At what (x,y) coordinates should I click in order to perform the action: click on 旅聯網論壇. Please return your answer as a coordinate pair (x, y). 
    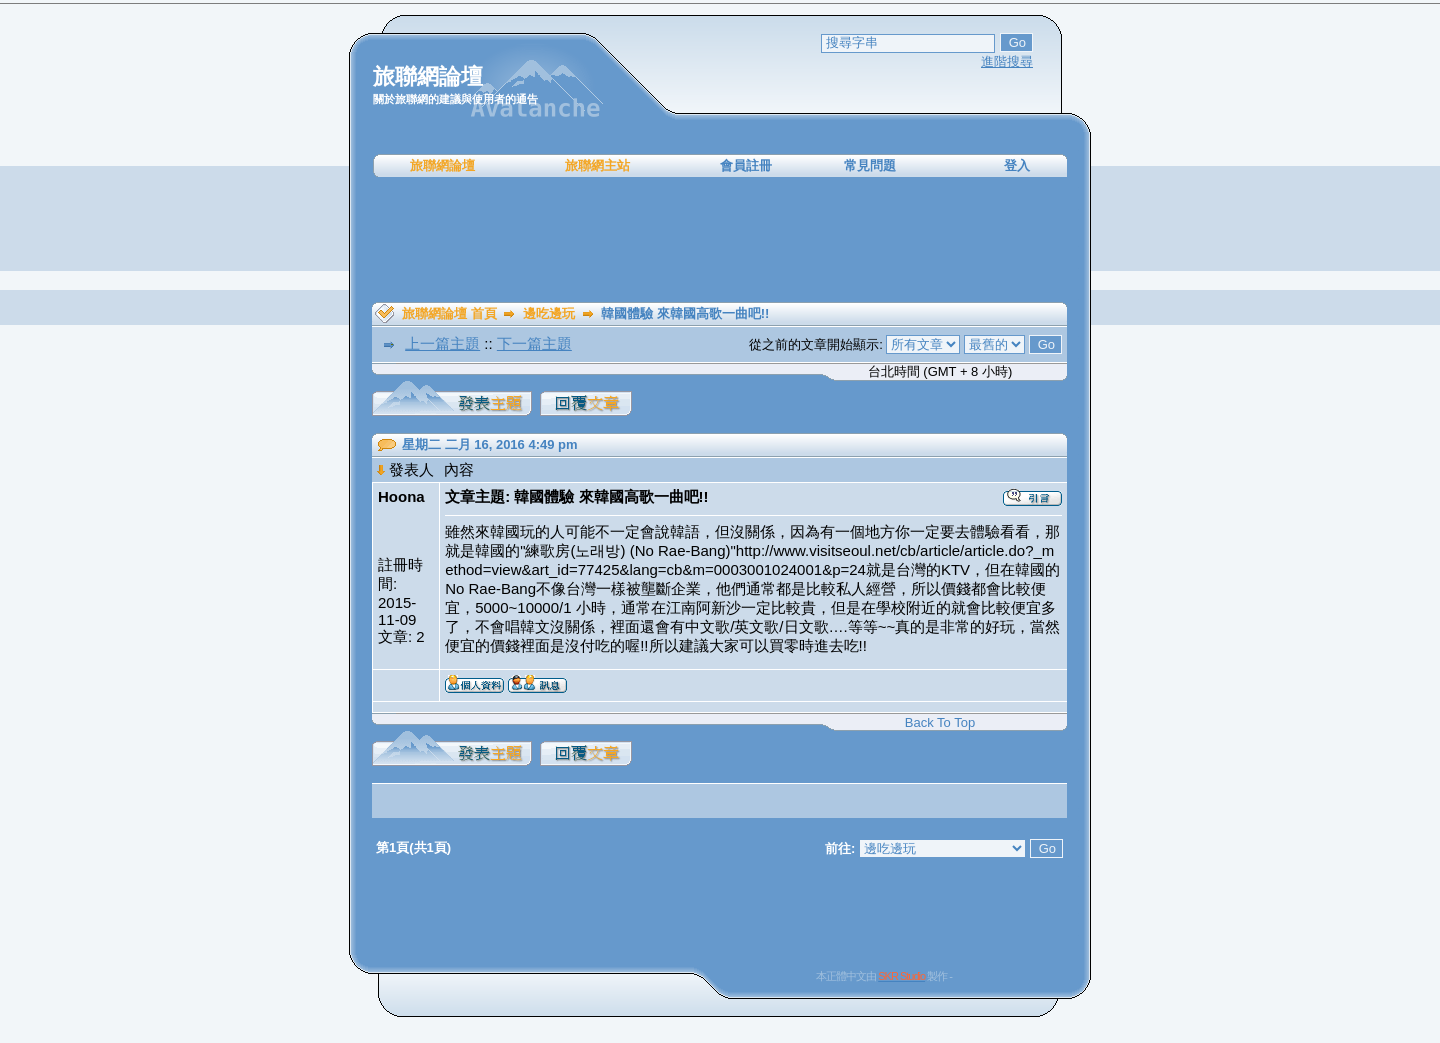
    Looking at the image, I should click on (442, 165).